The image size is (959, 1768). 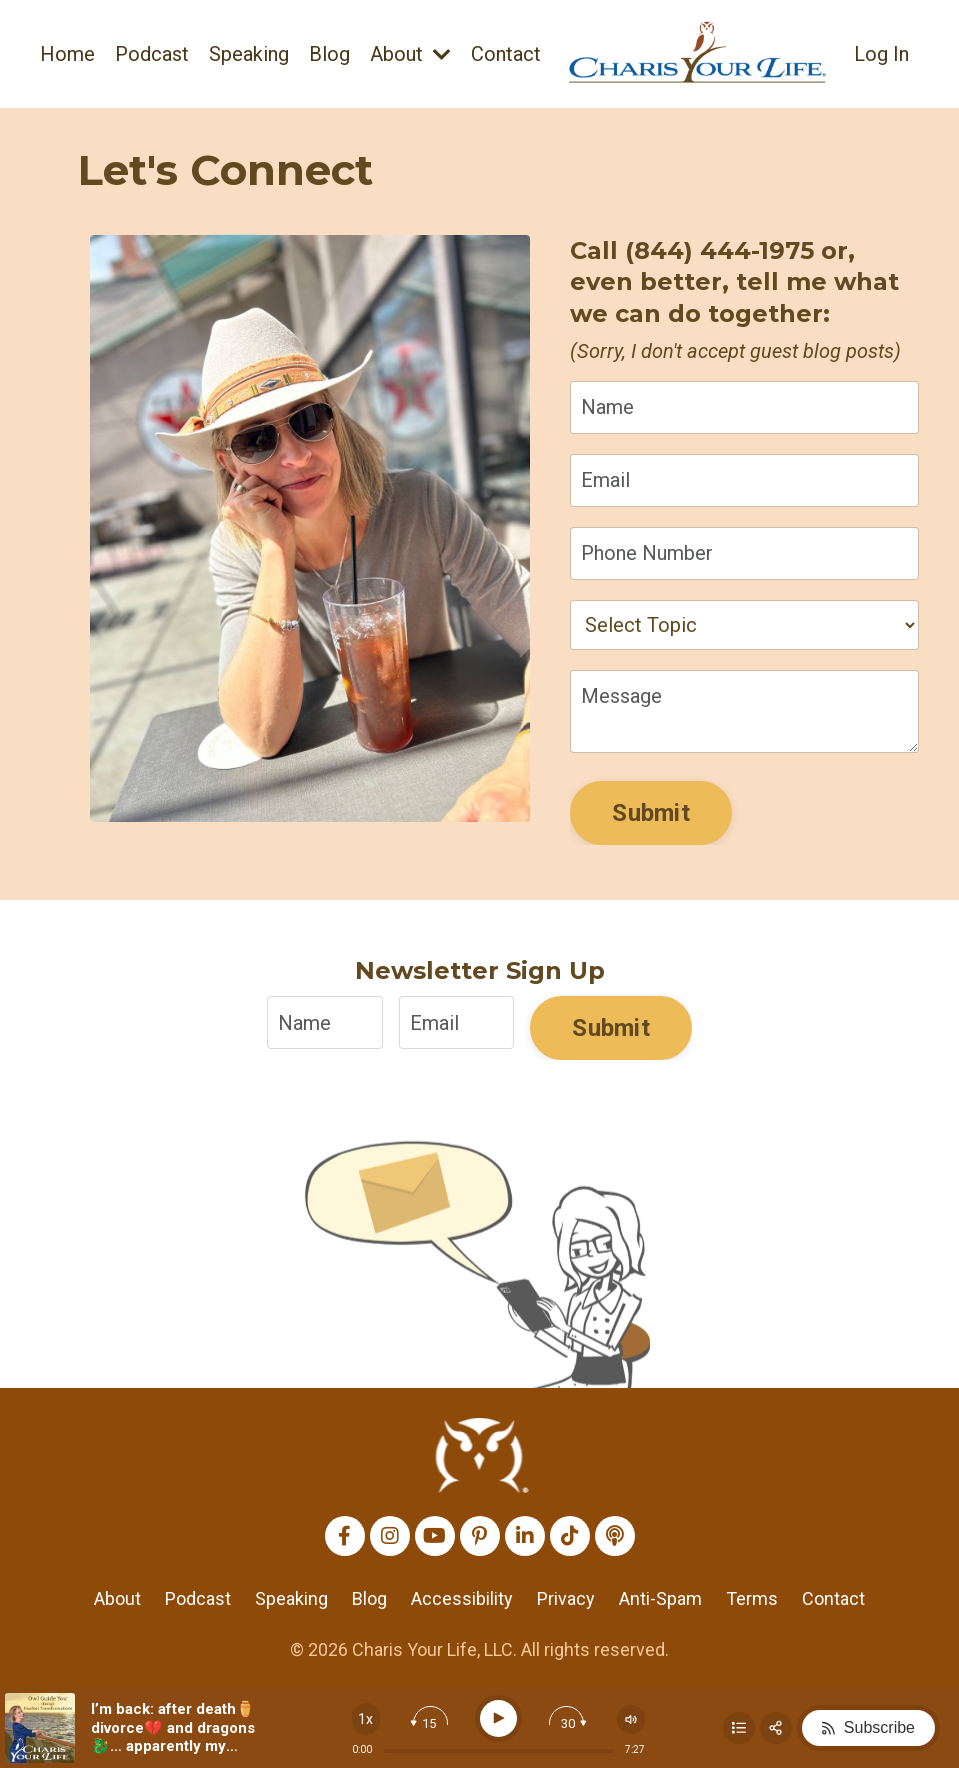 I want to click on [Change volume], so click(x=631, y=1719).